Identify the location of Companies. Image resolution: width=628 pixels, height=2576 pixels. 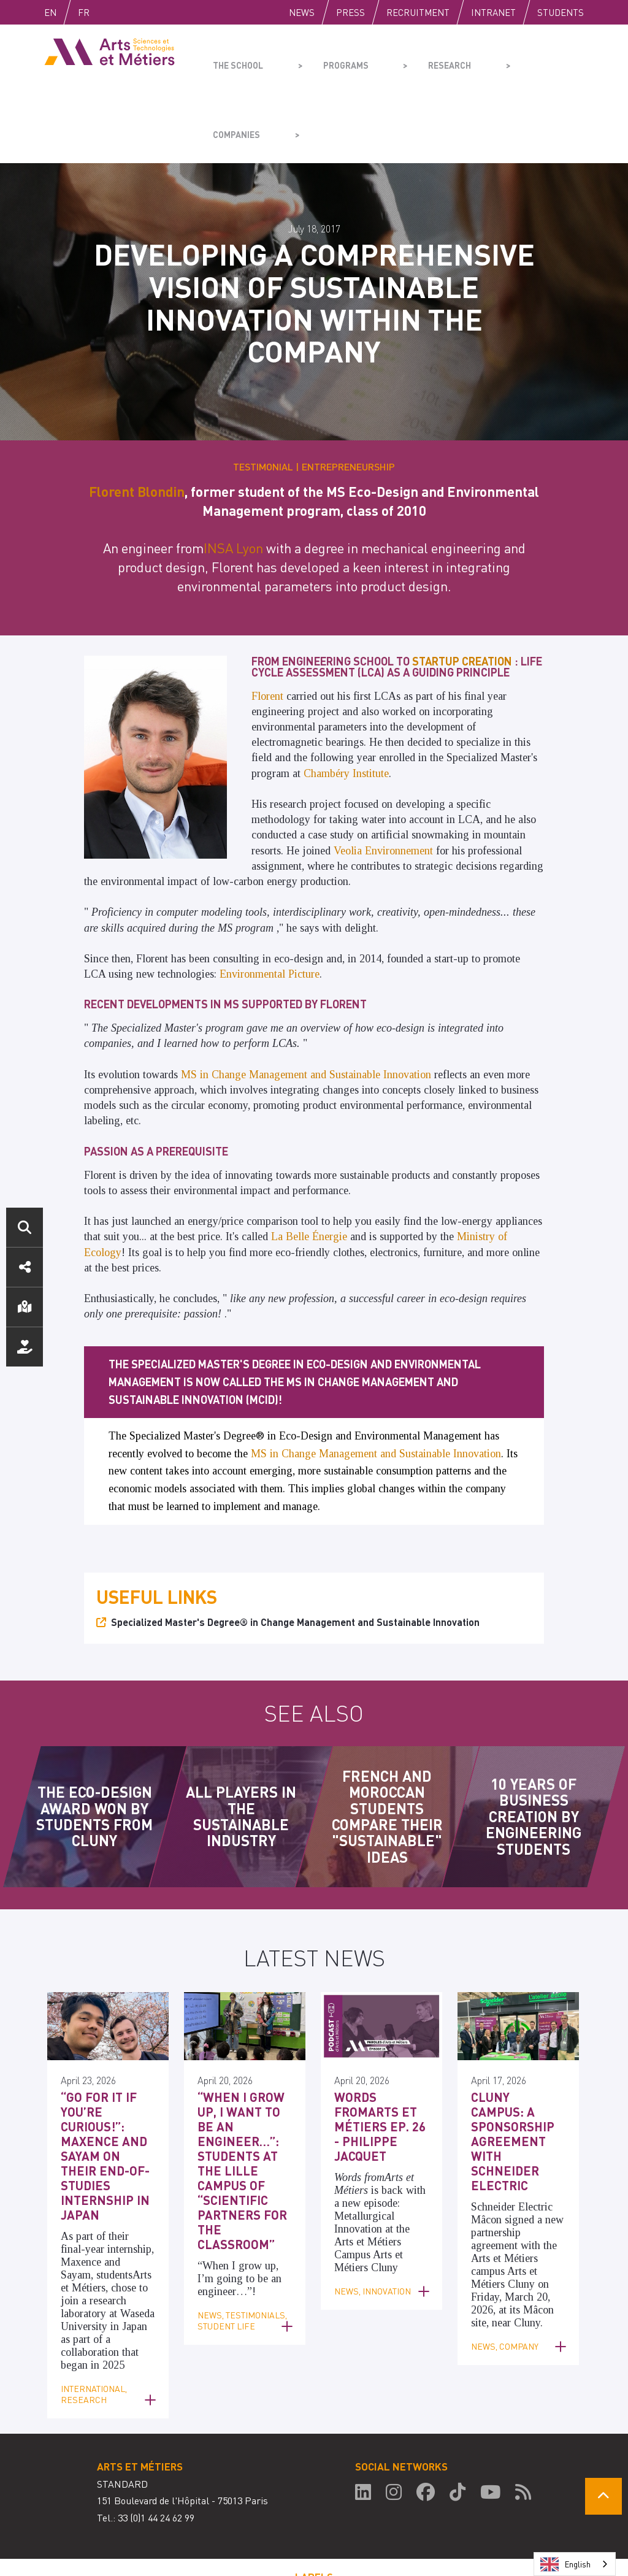
(495, 58).